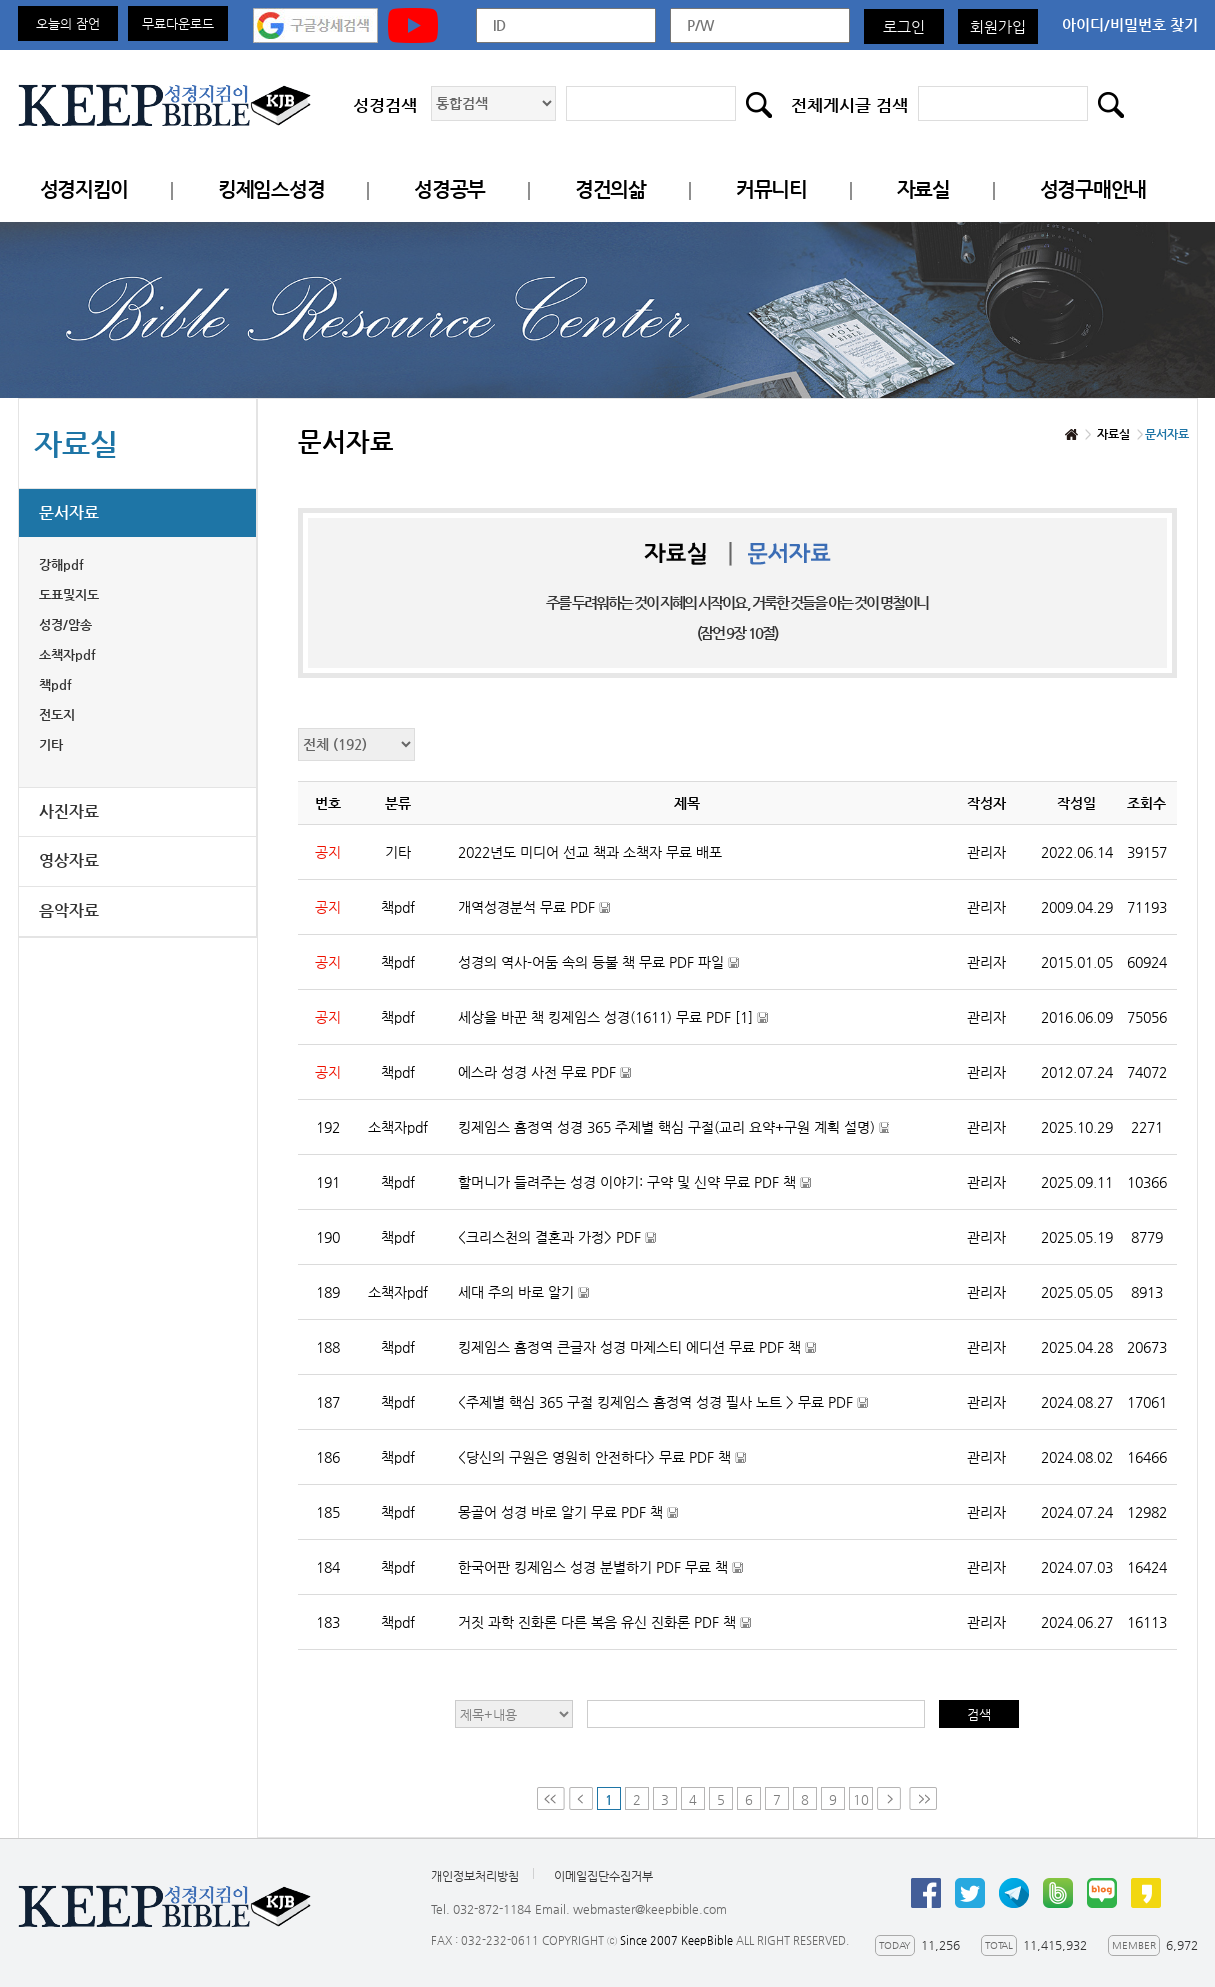 The height and width of the screenshot is (1987, 1215). Describe the element at coordinates (475, 1876) in the screenshot. I see `개인정보처리방침` at that location.